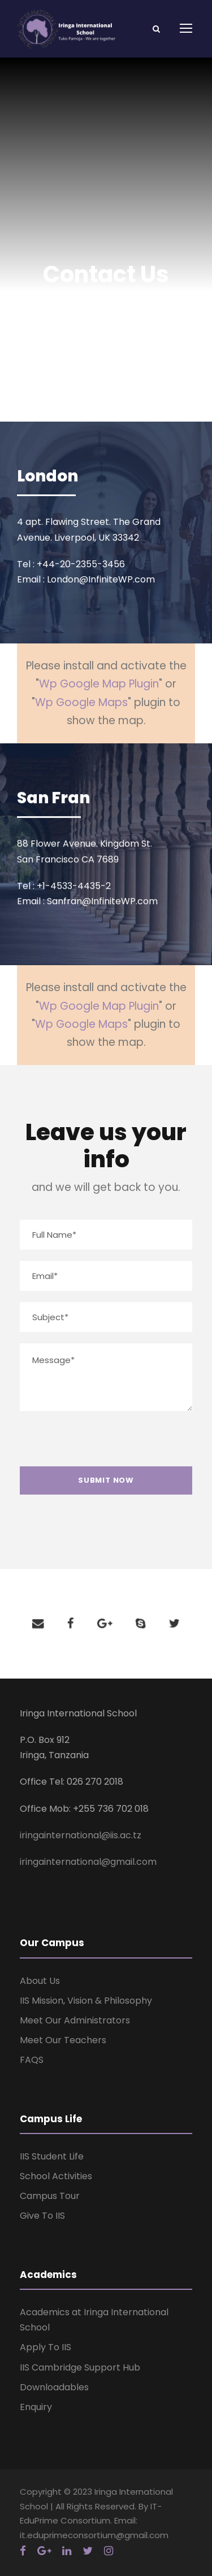 This screenshot has height=2576, width=212. I want to click on Enquiry, so click(36, 2406).